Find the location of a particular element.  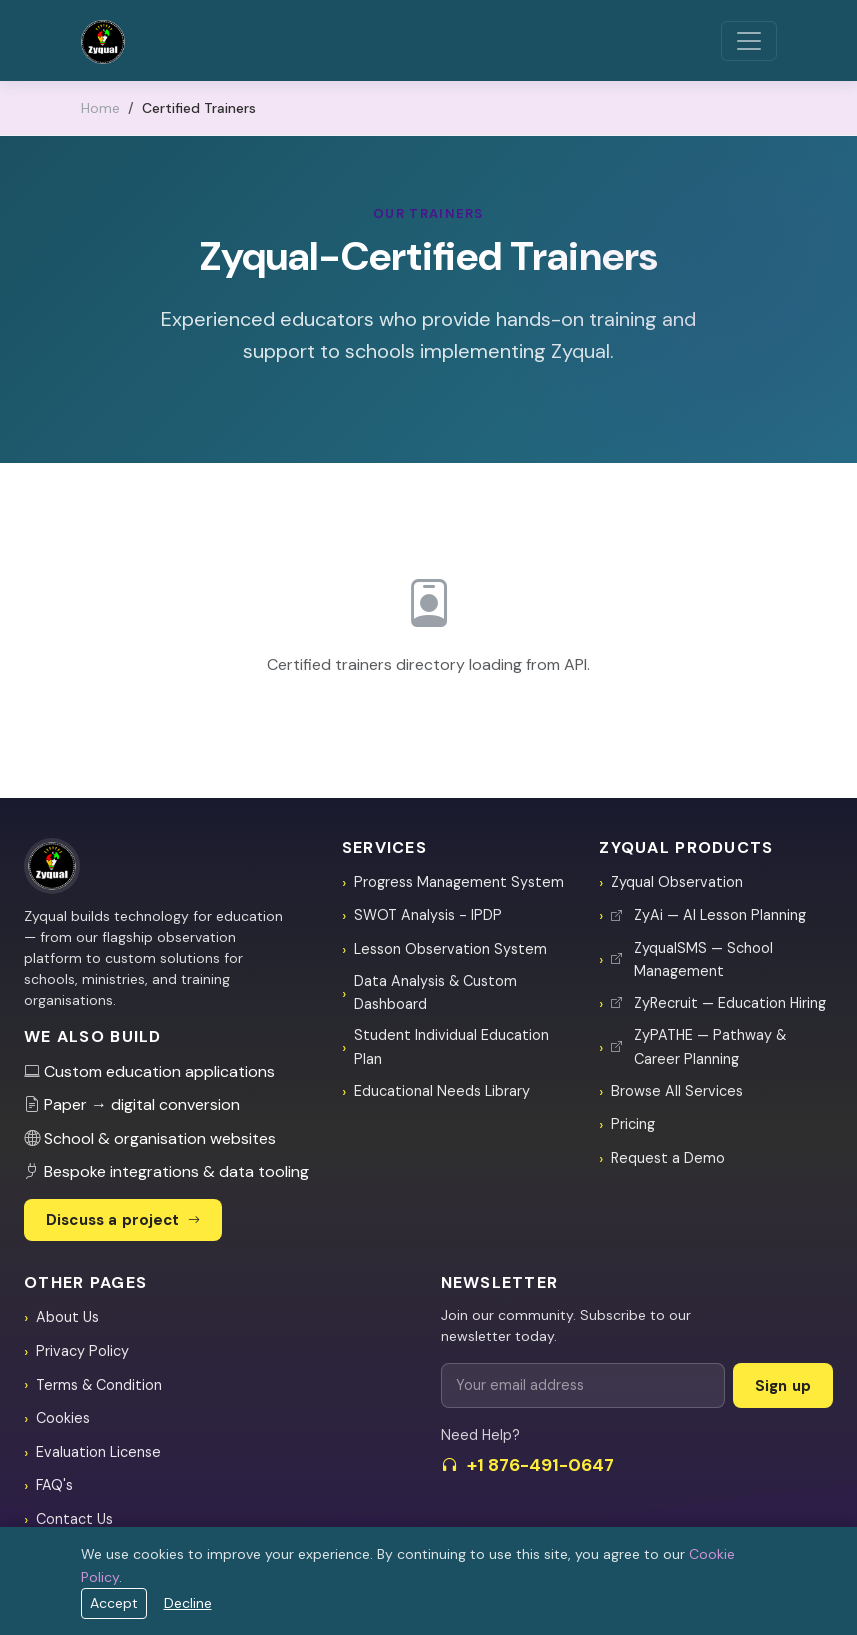

Evaluation License is located at coordinates (98, 1452).